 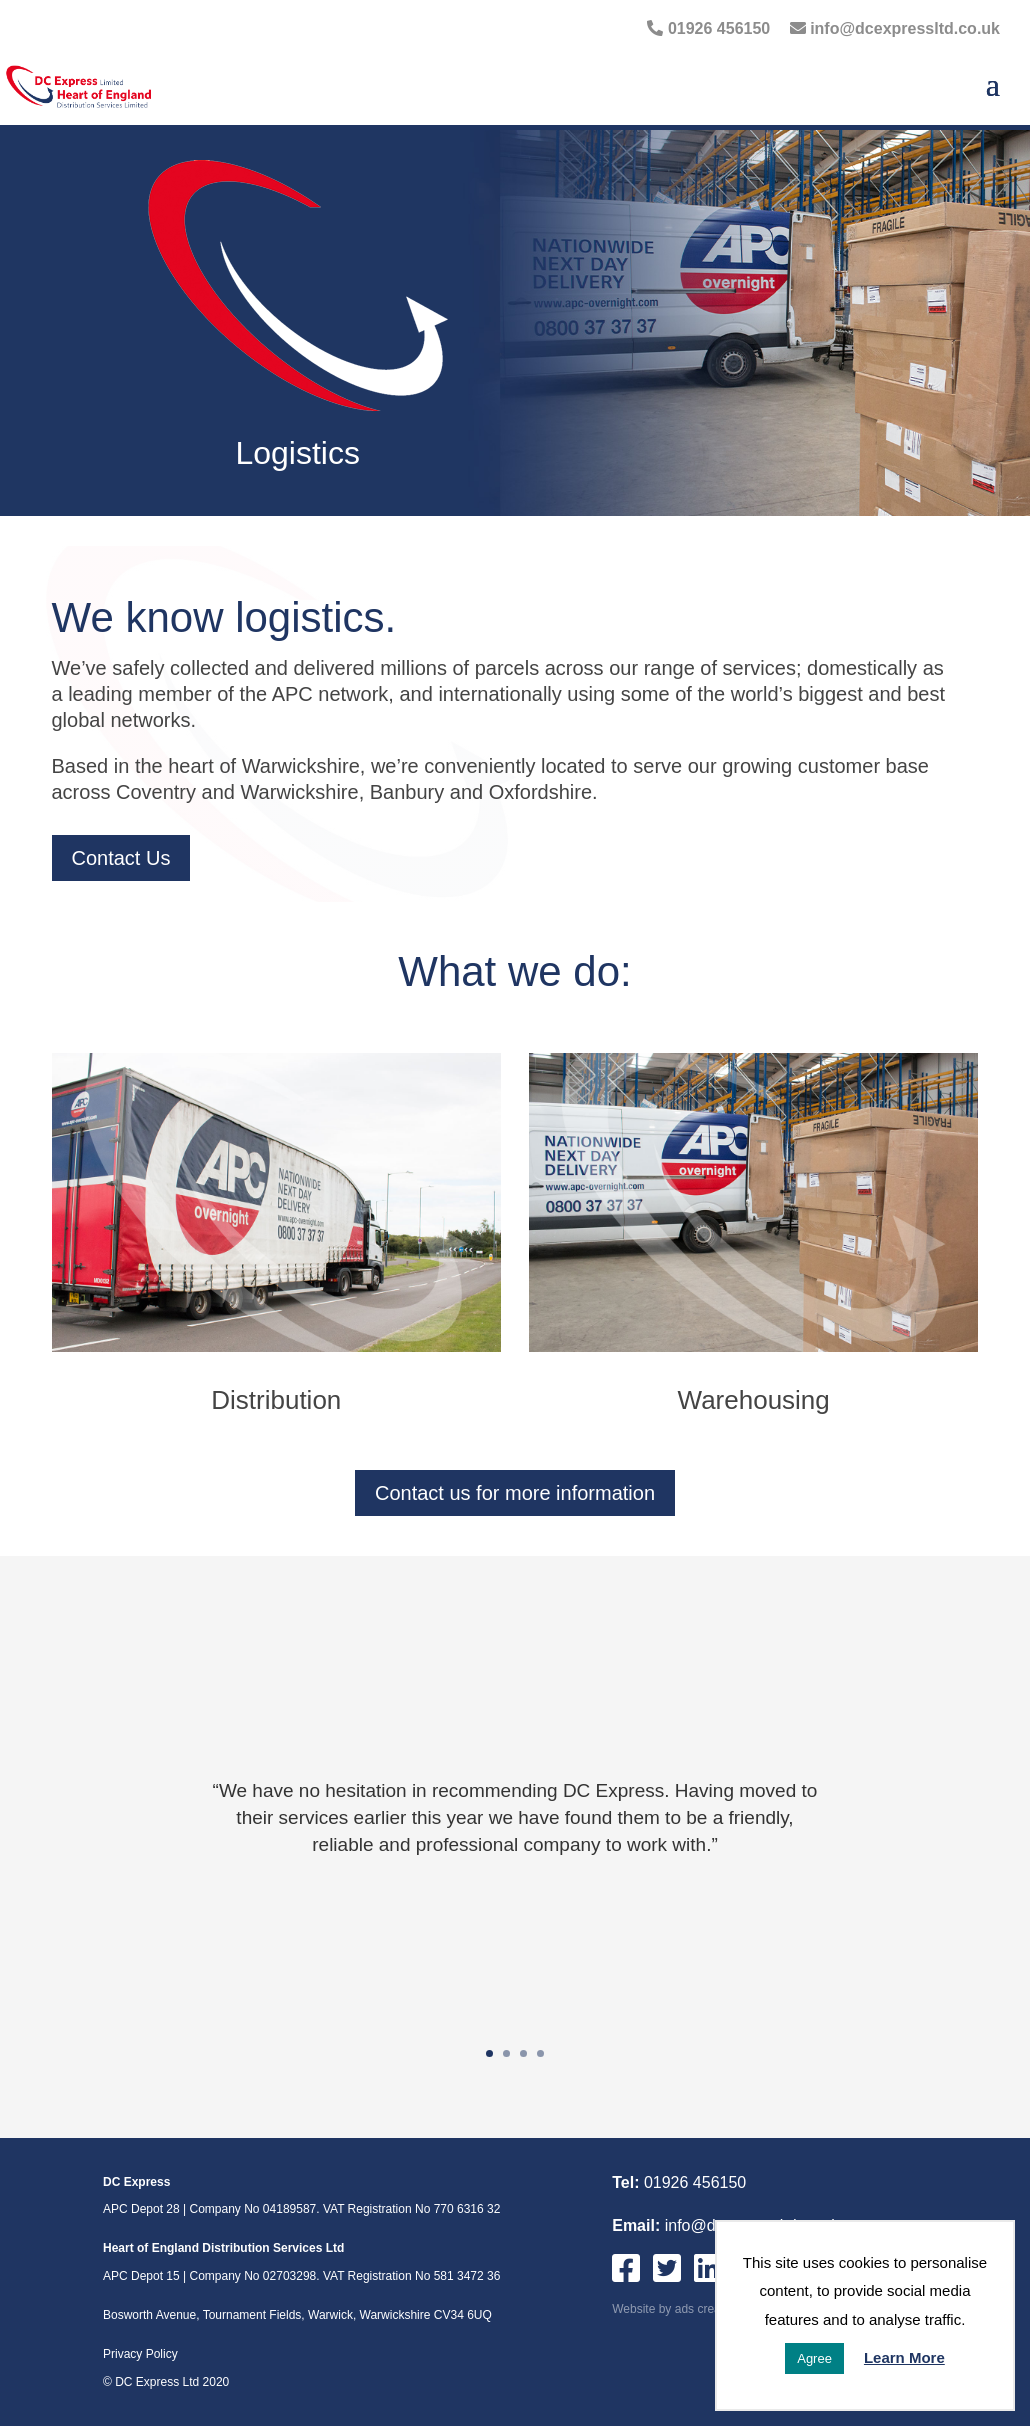 What do you see at coordinates (276, 1400) in the screenshot?
I see `Distribution` at bounding box center [276, 1400].